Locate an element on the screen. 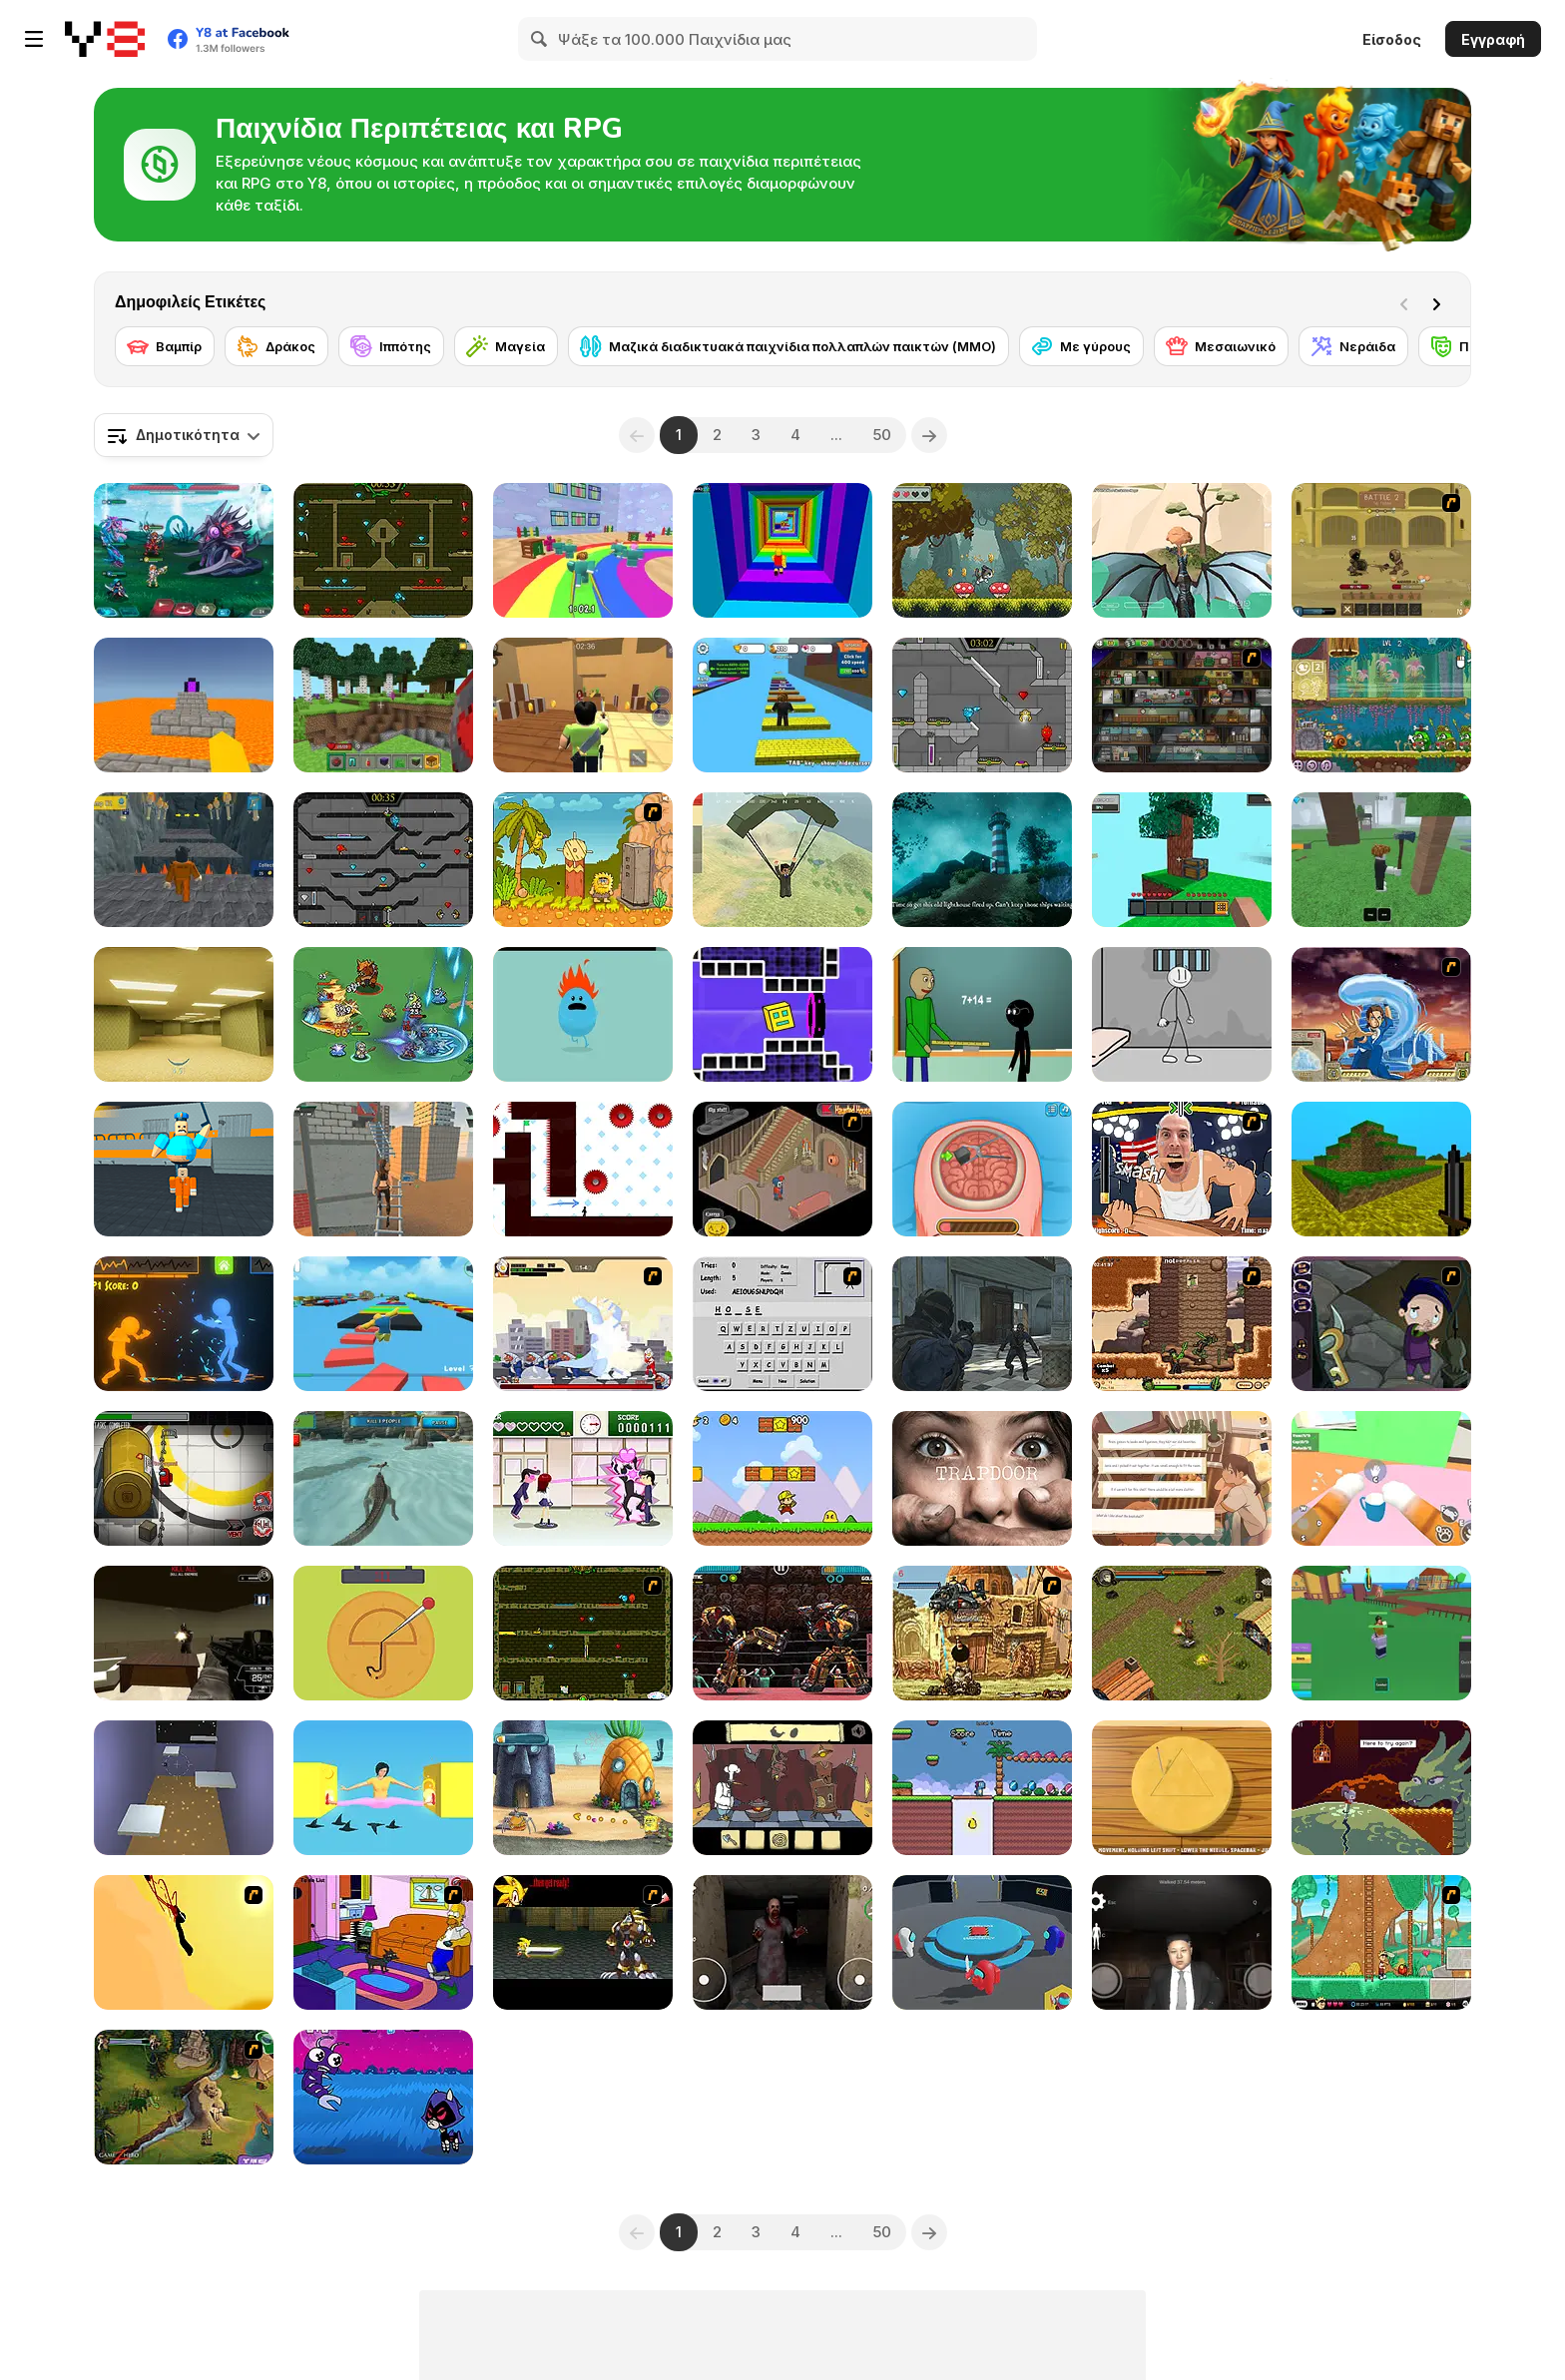 Image resolution: width=1565 pixels, height=2380 pixels. [Stick Fighter 3D] is located at coordinates (183, 1323).